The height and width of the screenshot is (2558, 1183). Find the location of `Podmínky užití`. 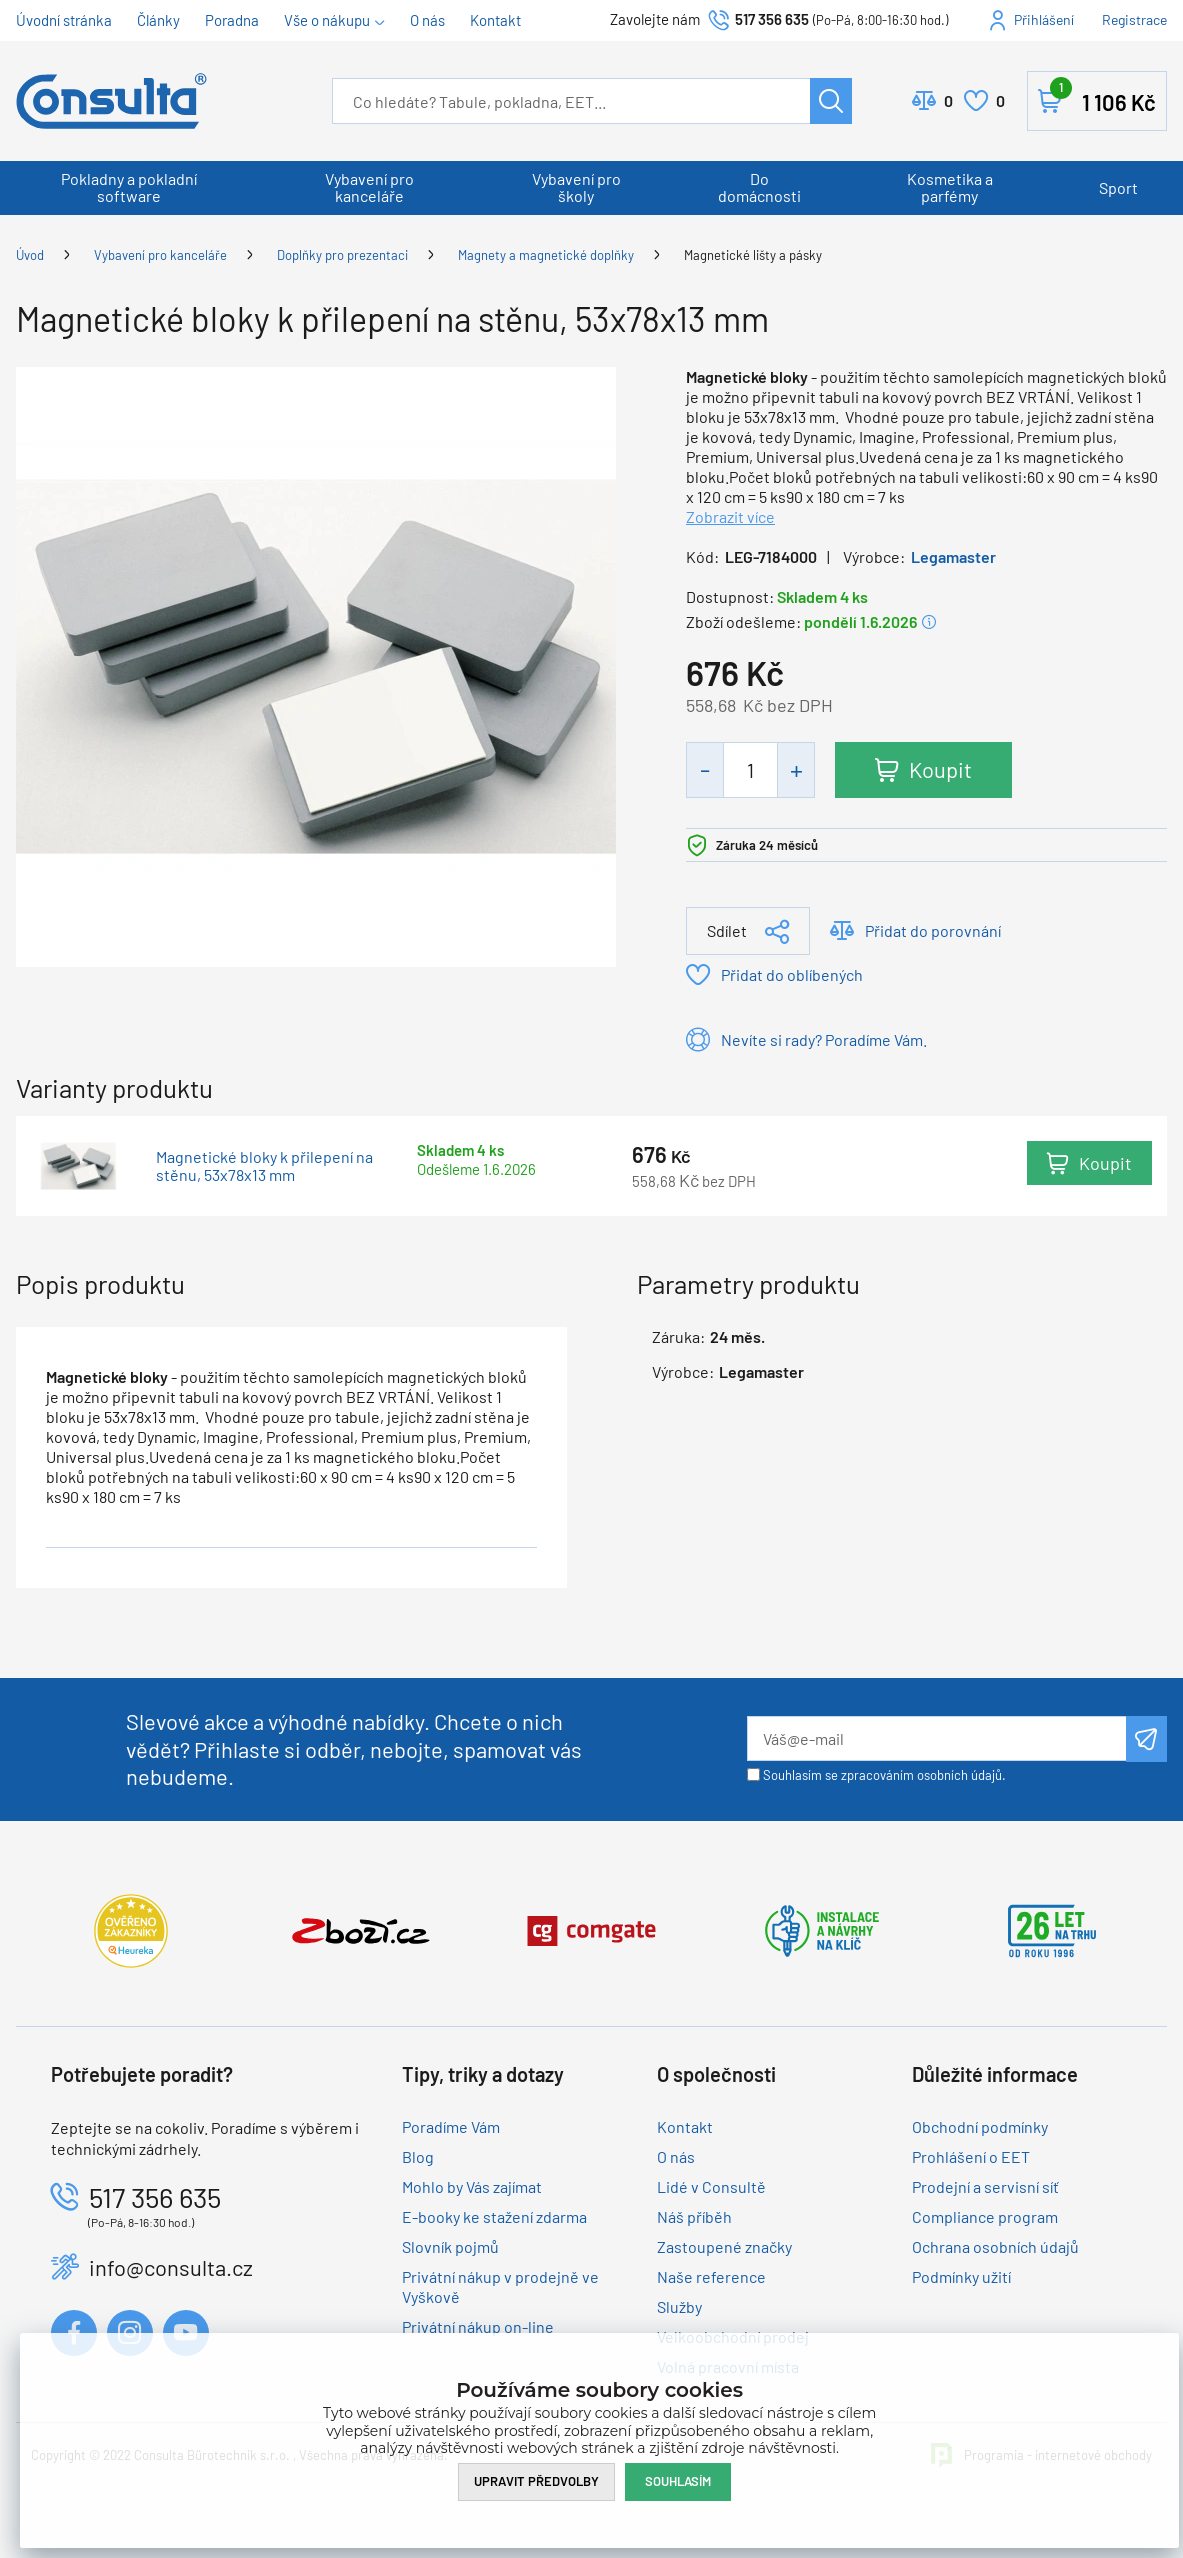

Podmínky užití is located at coordinates (961, 2276).